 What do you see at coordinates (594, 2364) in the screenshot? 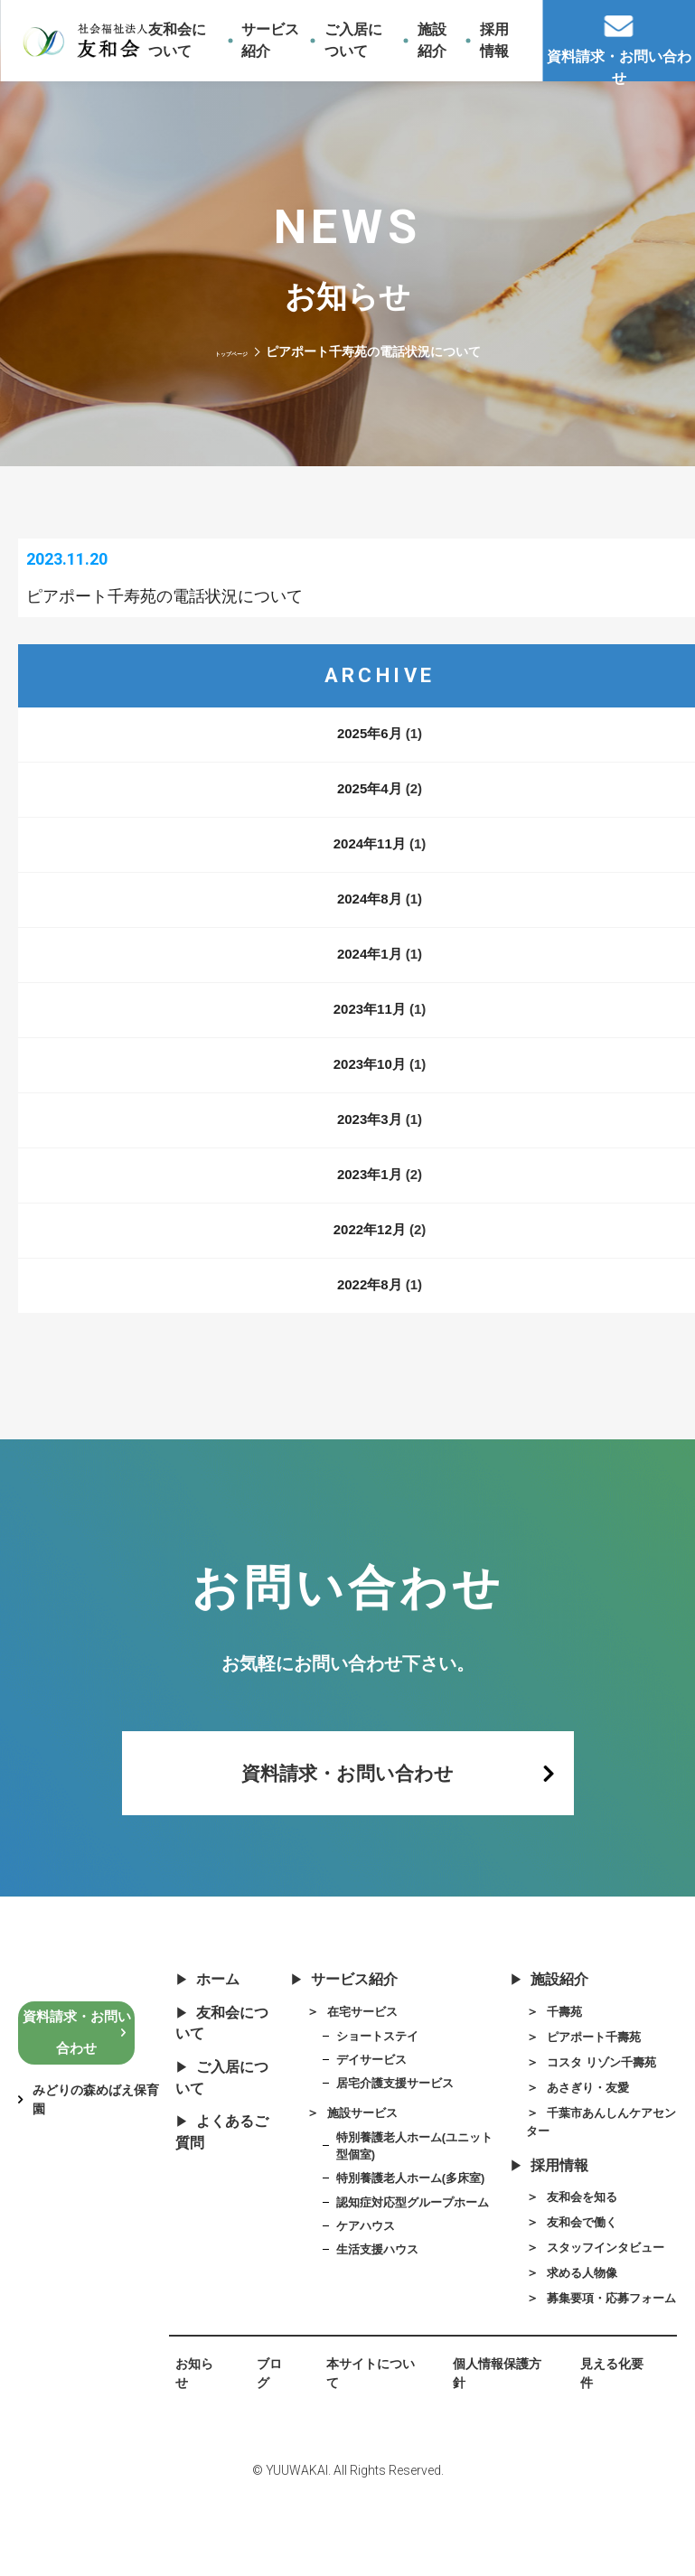
I see `募集要項・応募フォーム` at bounding box center [594, 2364].